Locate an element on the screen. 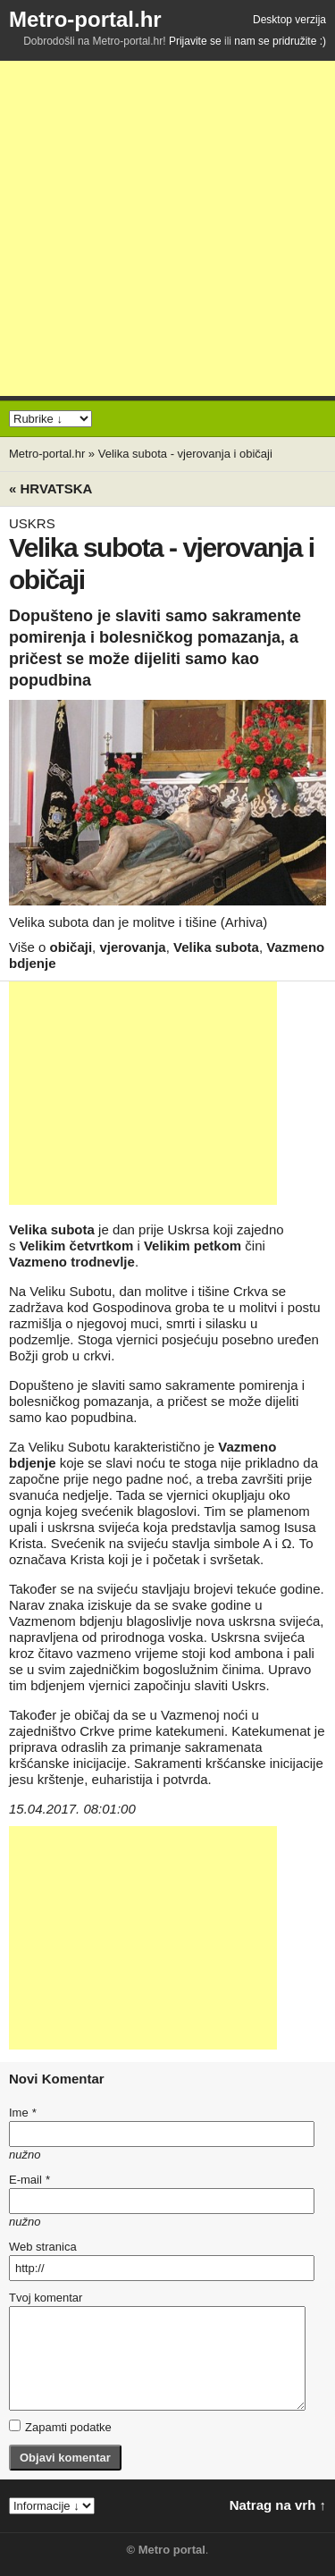 The height and width of the screenshot is (2576, 335). Prijavite se is located at coordinates (195, 41).